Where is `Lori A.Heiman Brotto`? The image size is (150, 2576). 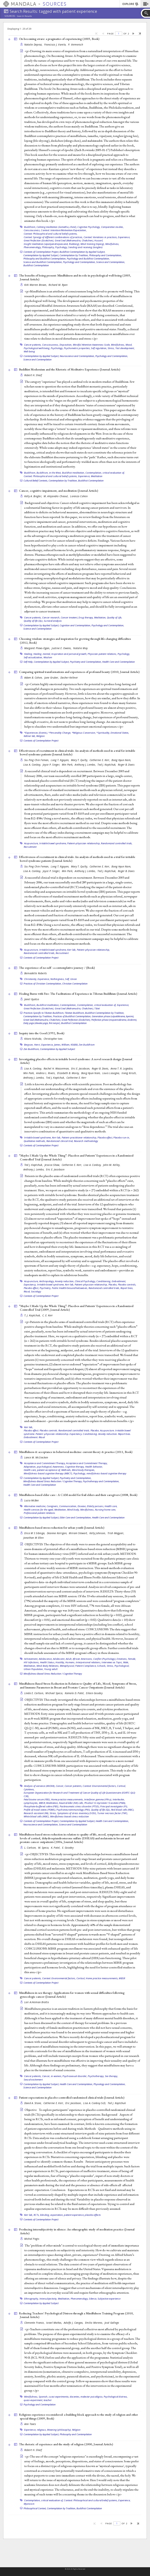 Lori A.Heiman Brotto is located at coordinates (36, 2002).